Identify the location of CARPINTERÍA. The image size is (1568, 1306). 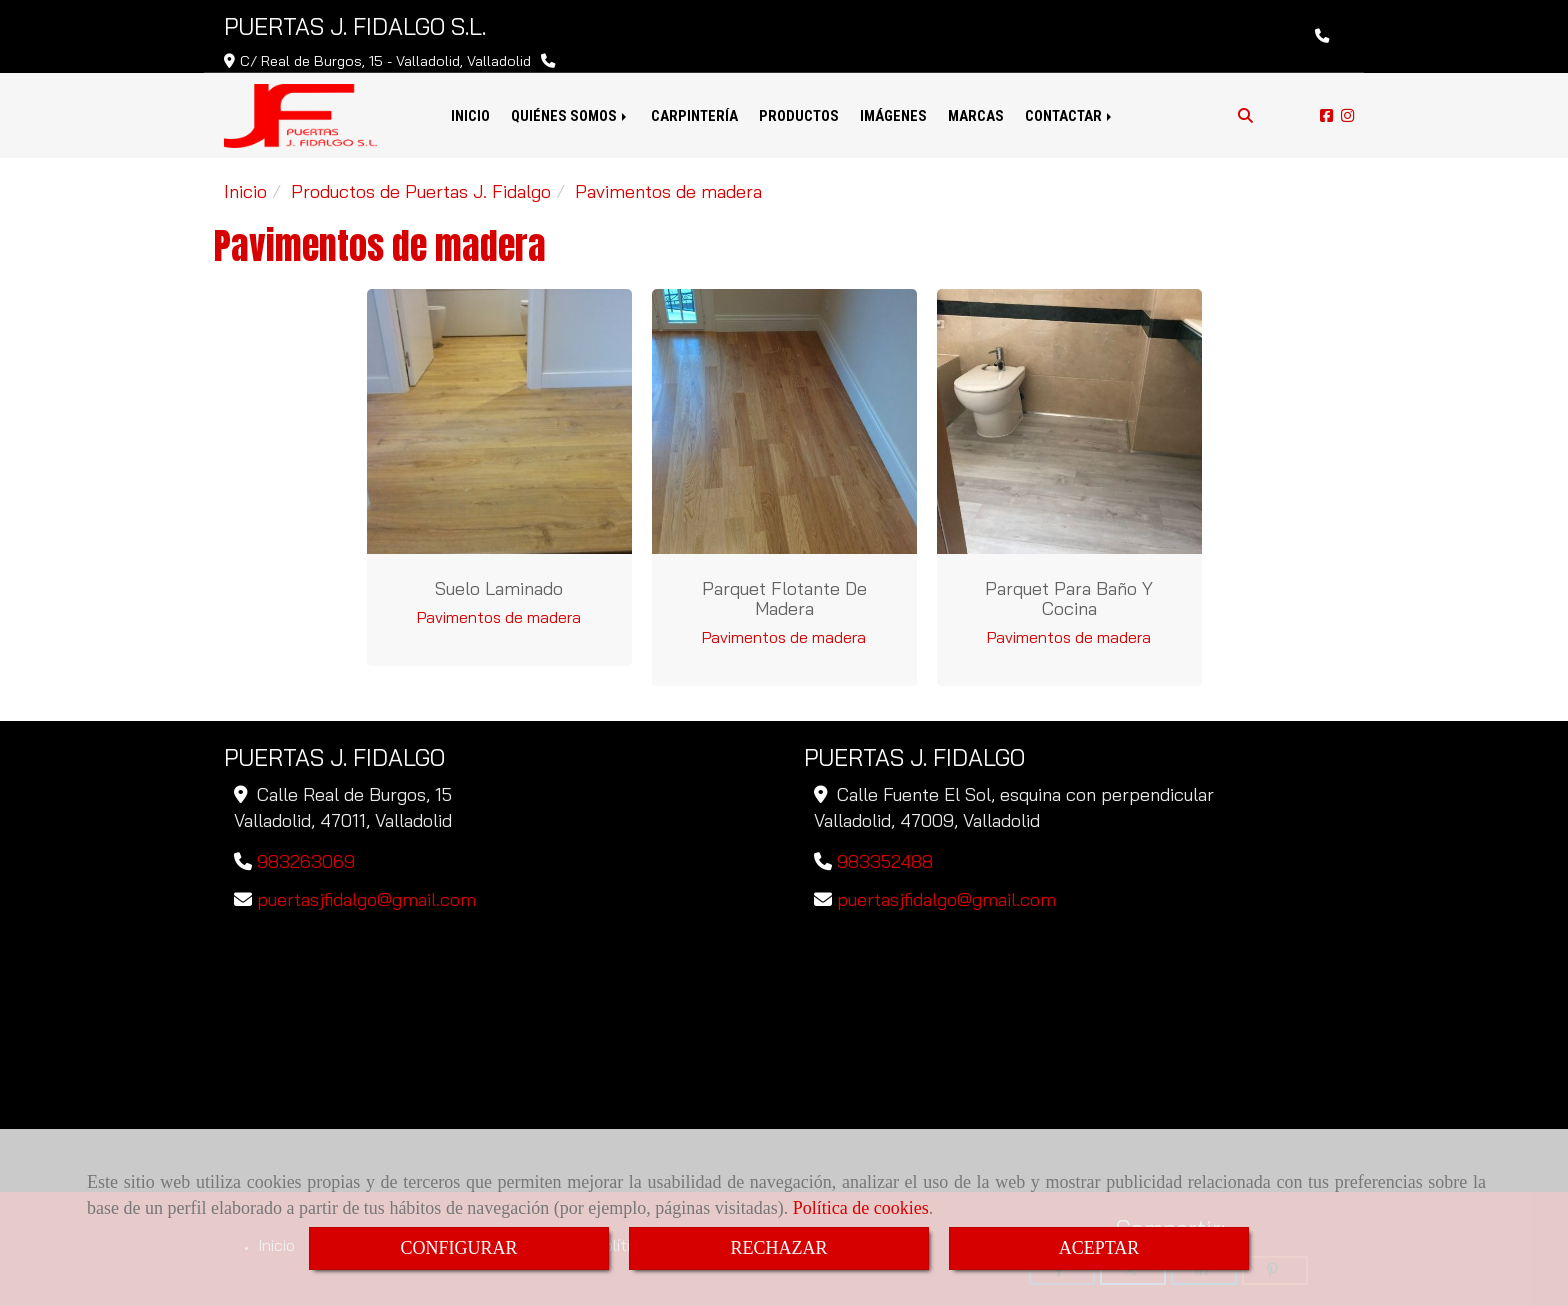
(694, 116).